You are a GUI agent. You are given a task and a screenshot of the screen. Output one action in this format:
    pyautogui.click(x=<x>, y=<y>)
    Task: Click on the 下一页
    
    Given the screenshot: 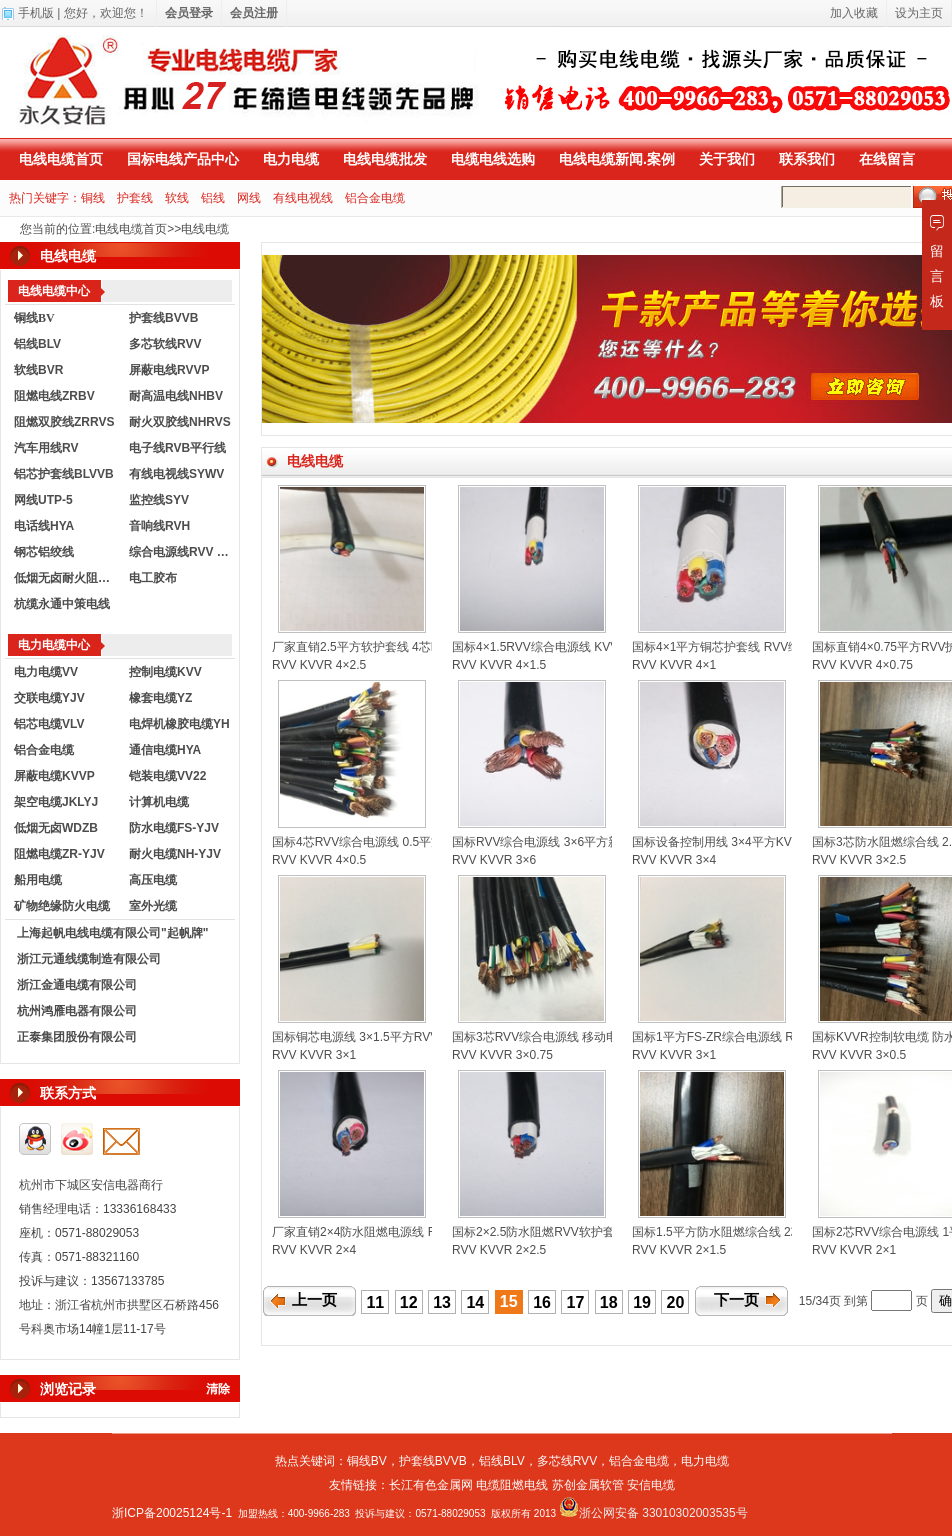 What is the action you would take?
    pyautogui.click(x=736, y=1300)
    